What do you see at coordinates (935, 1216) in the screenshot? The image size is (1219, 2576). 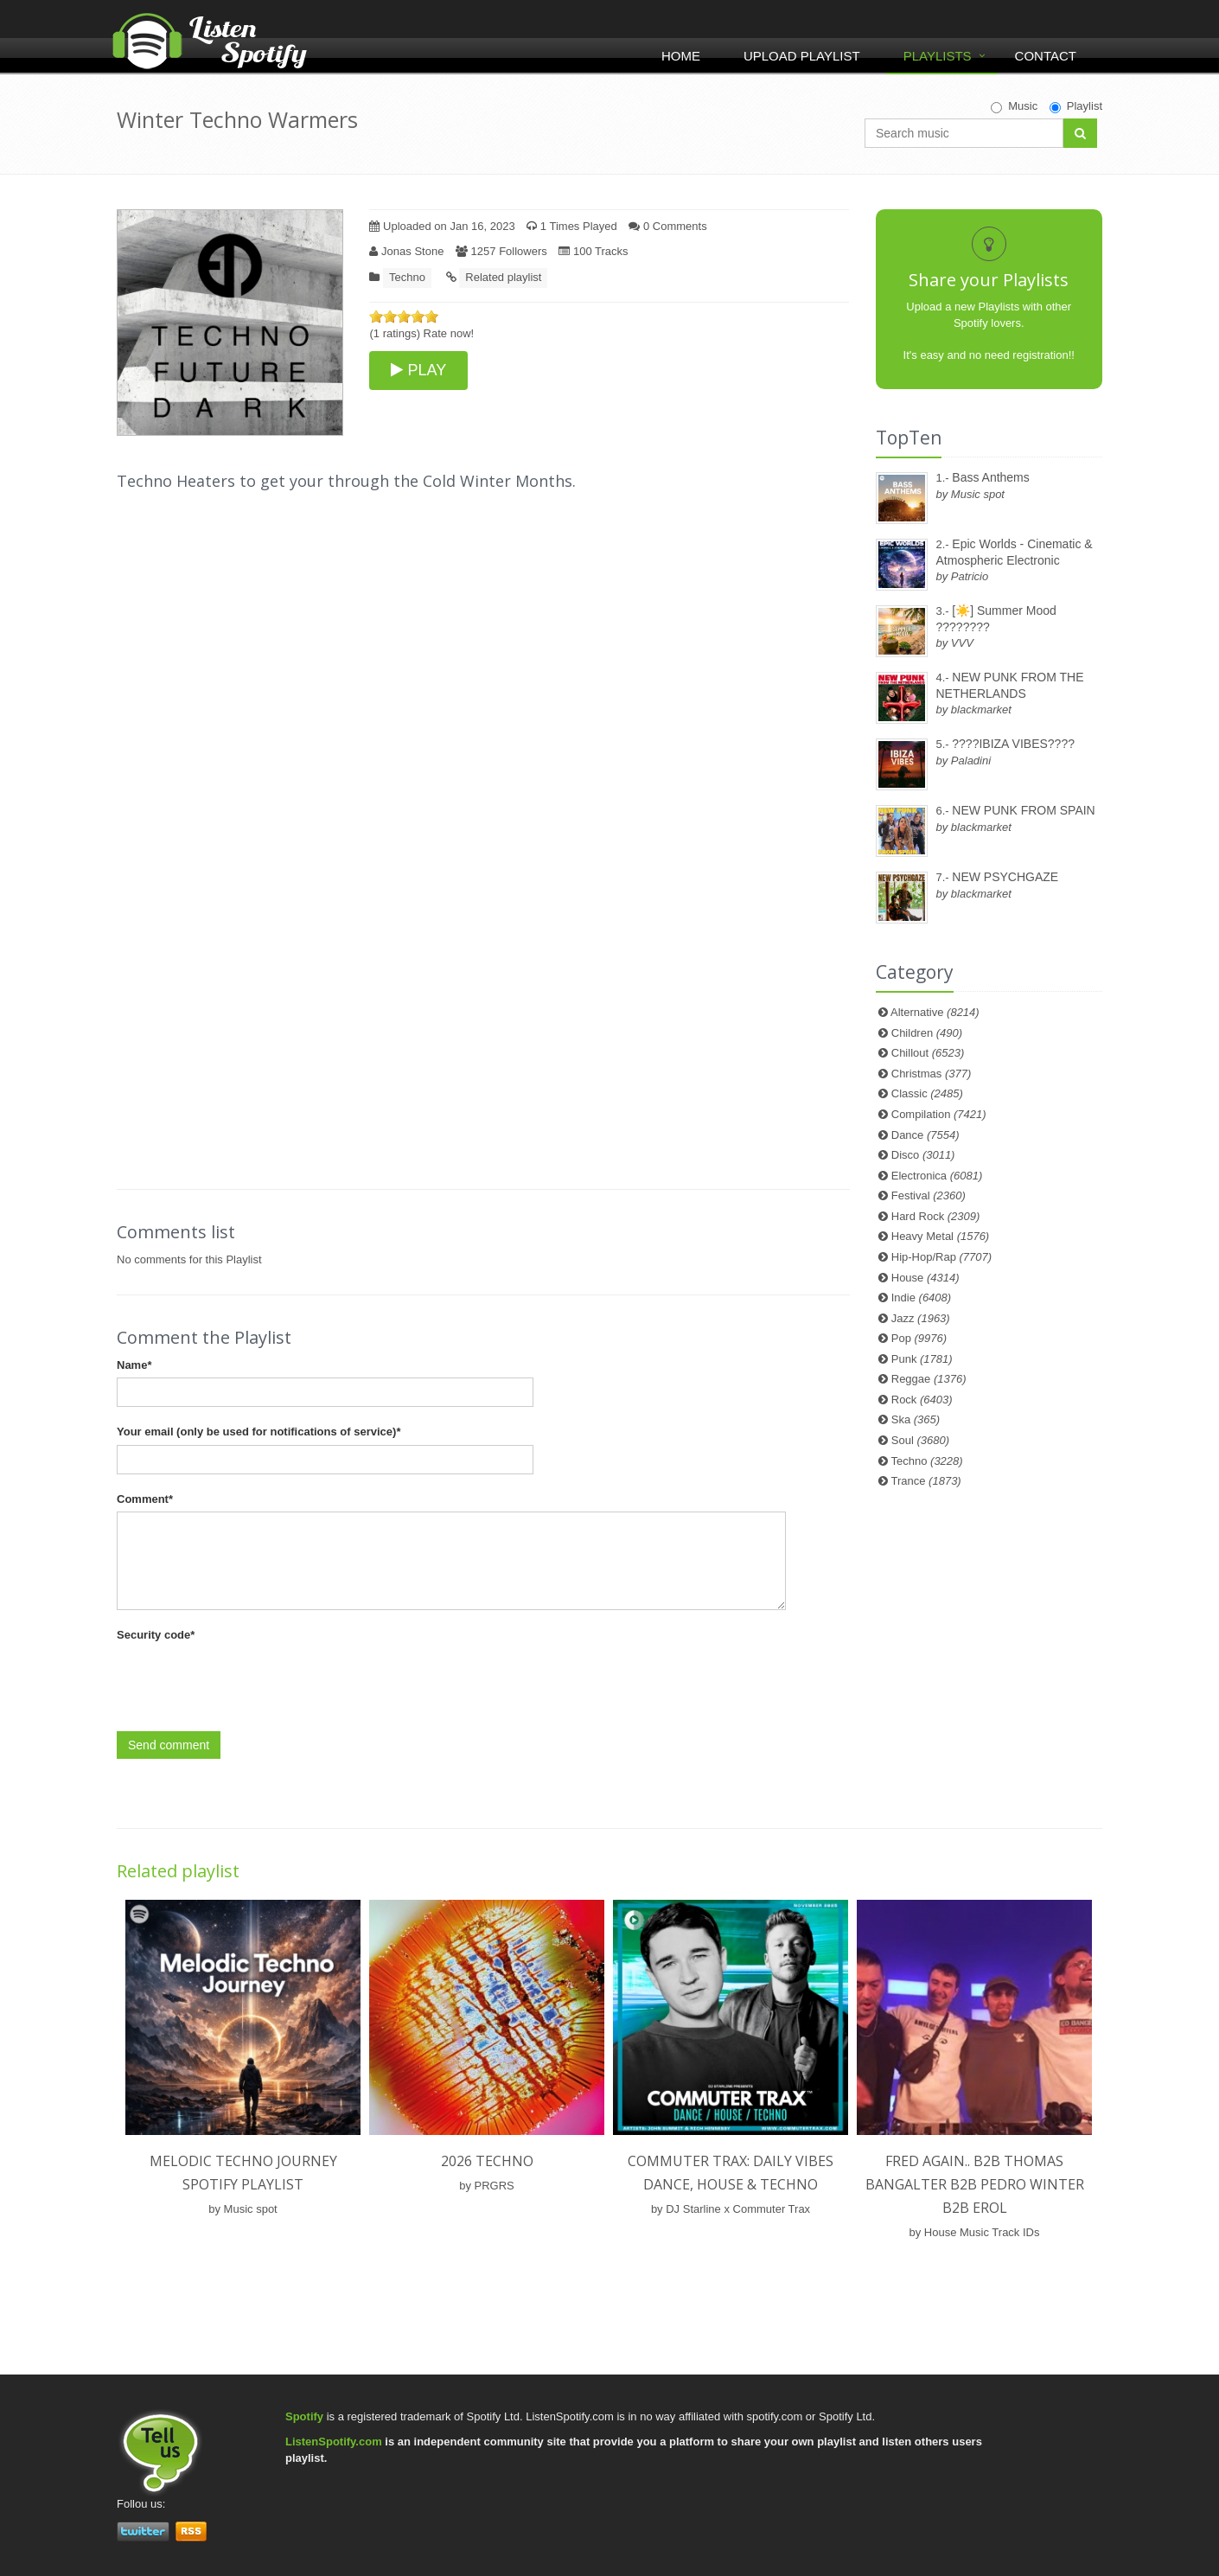 I see `Hard Rock` at bounding box center [935, 1216].